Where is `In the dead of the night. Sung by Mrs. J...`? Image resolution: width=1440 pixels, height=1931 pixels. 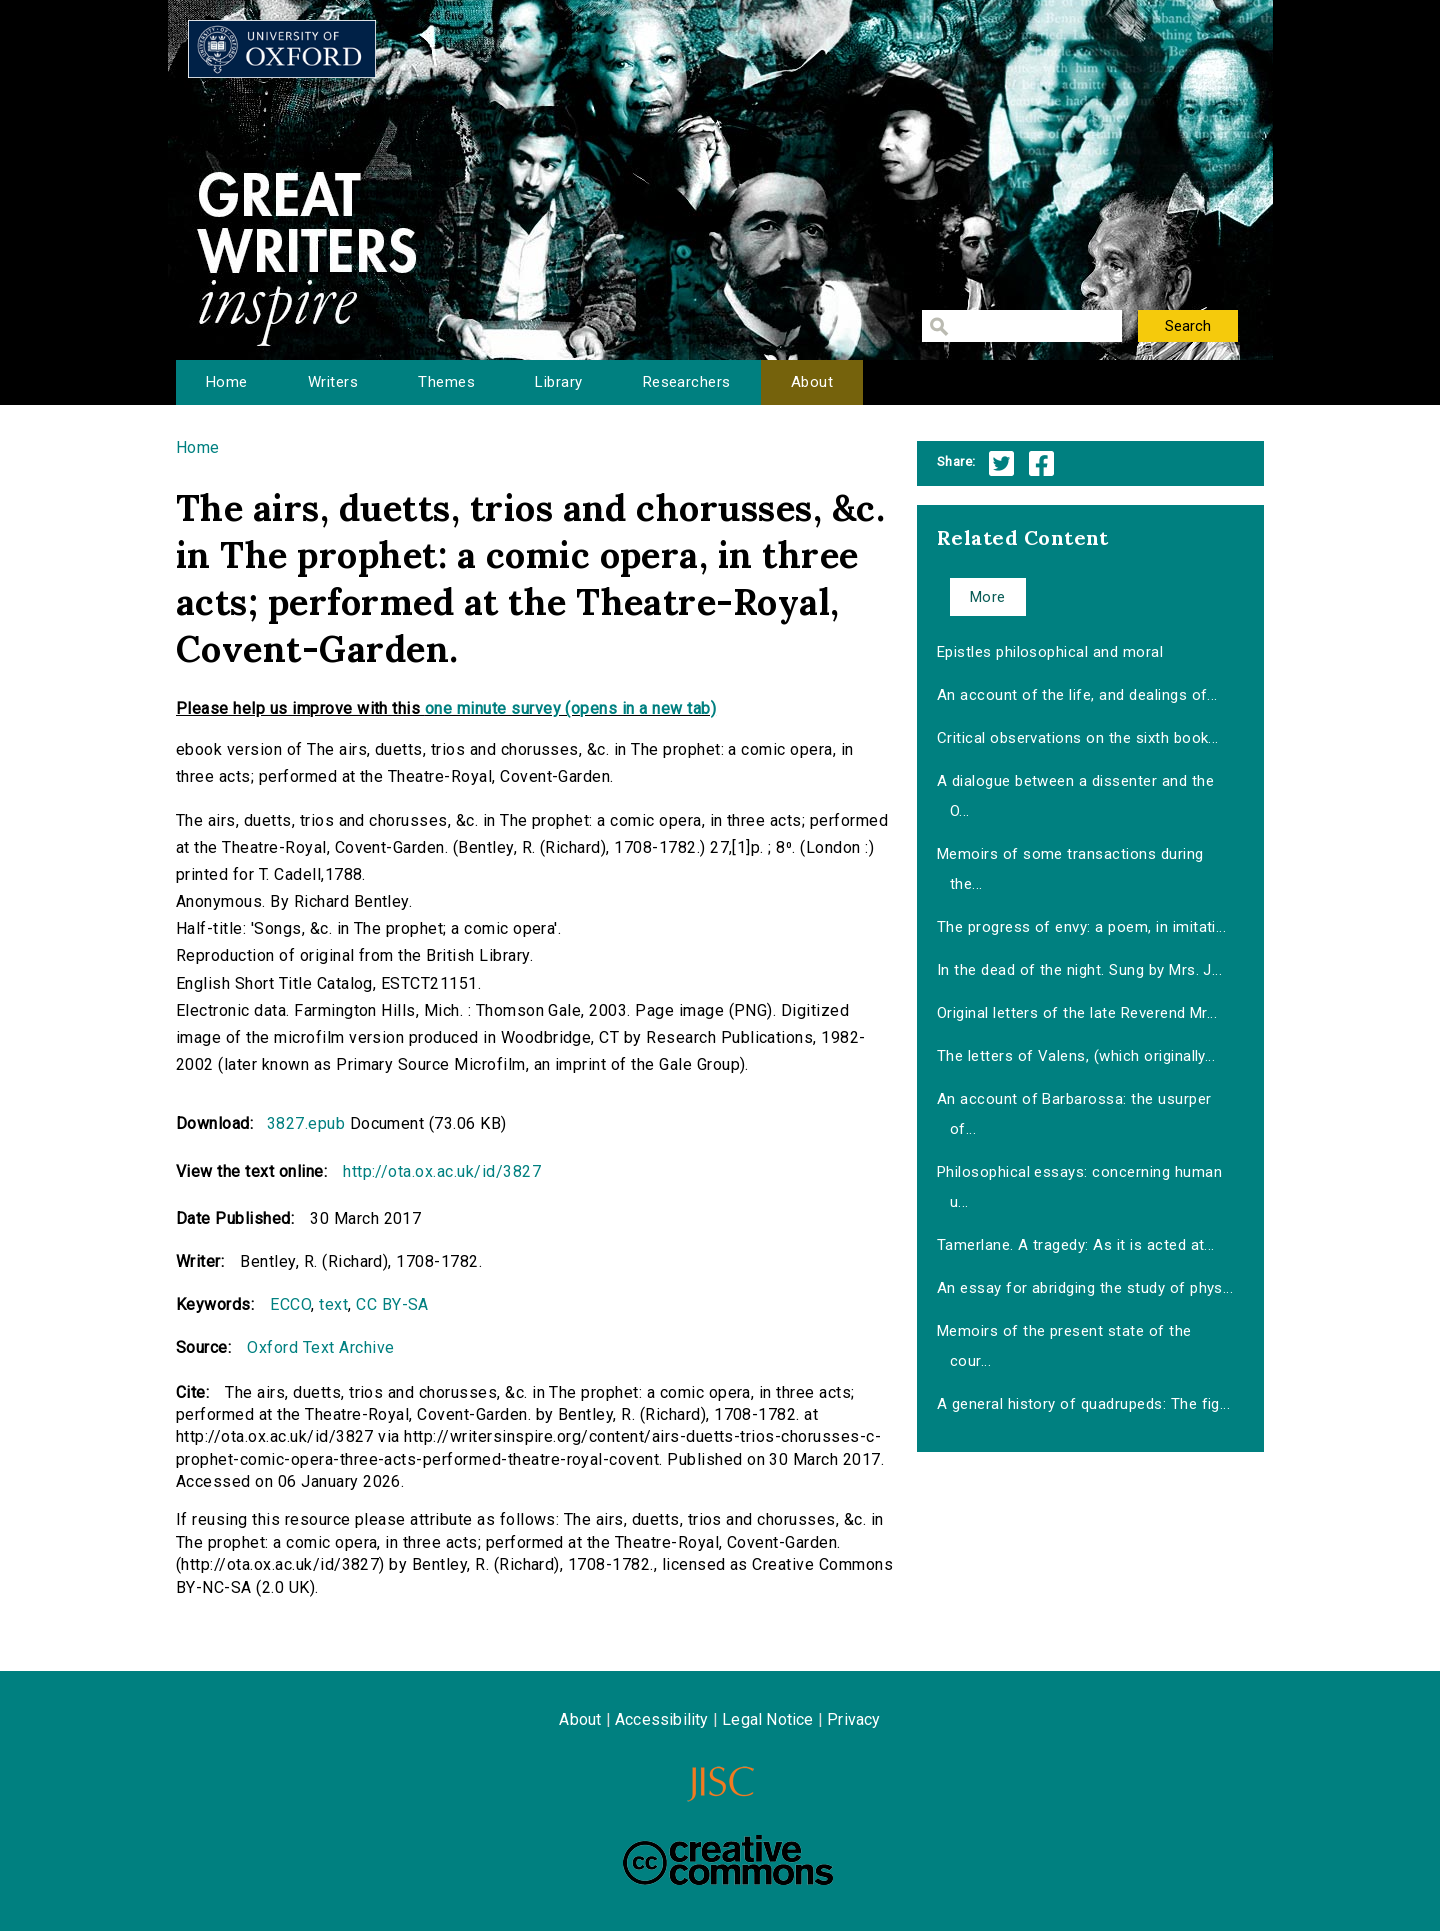 In the dead of the night. Sung by Mrs. J... is located at coordinates (1080, 970).